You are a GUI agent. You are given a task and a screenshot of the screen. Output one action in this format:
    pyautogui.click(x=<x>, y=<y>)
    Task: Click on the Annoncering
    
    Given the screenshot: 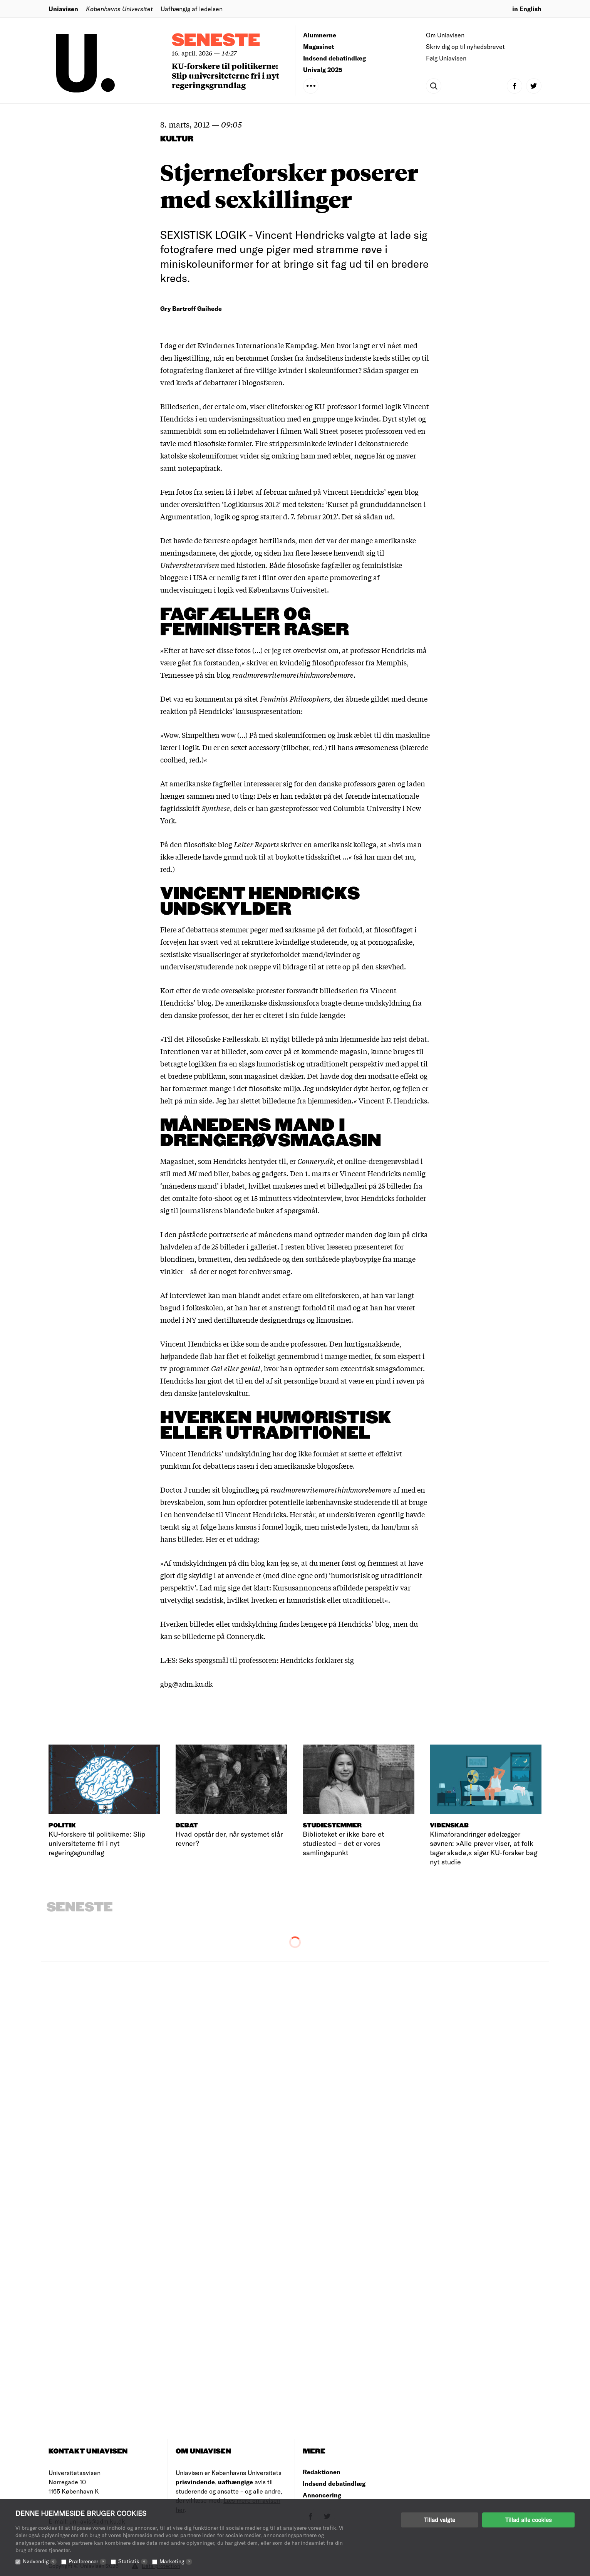 What is the action you would take?
    pyautogui.click(x=322, y=2495)
    